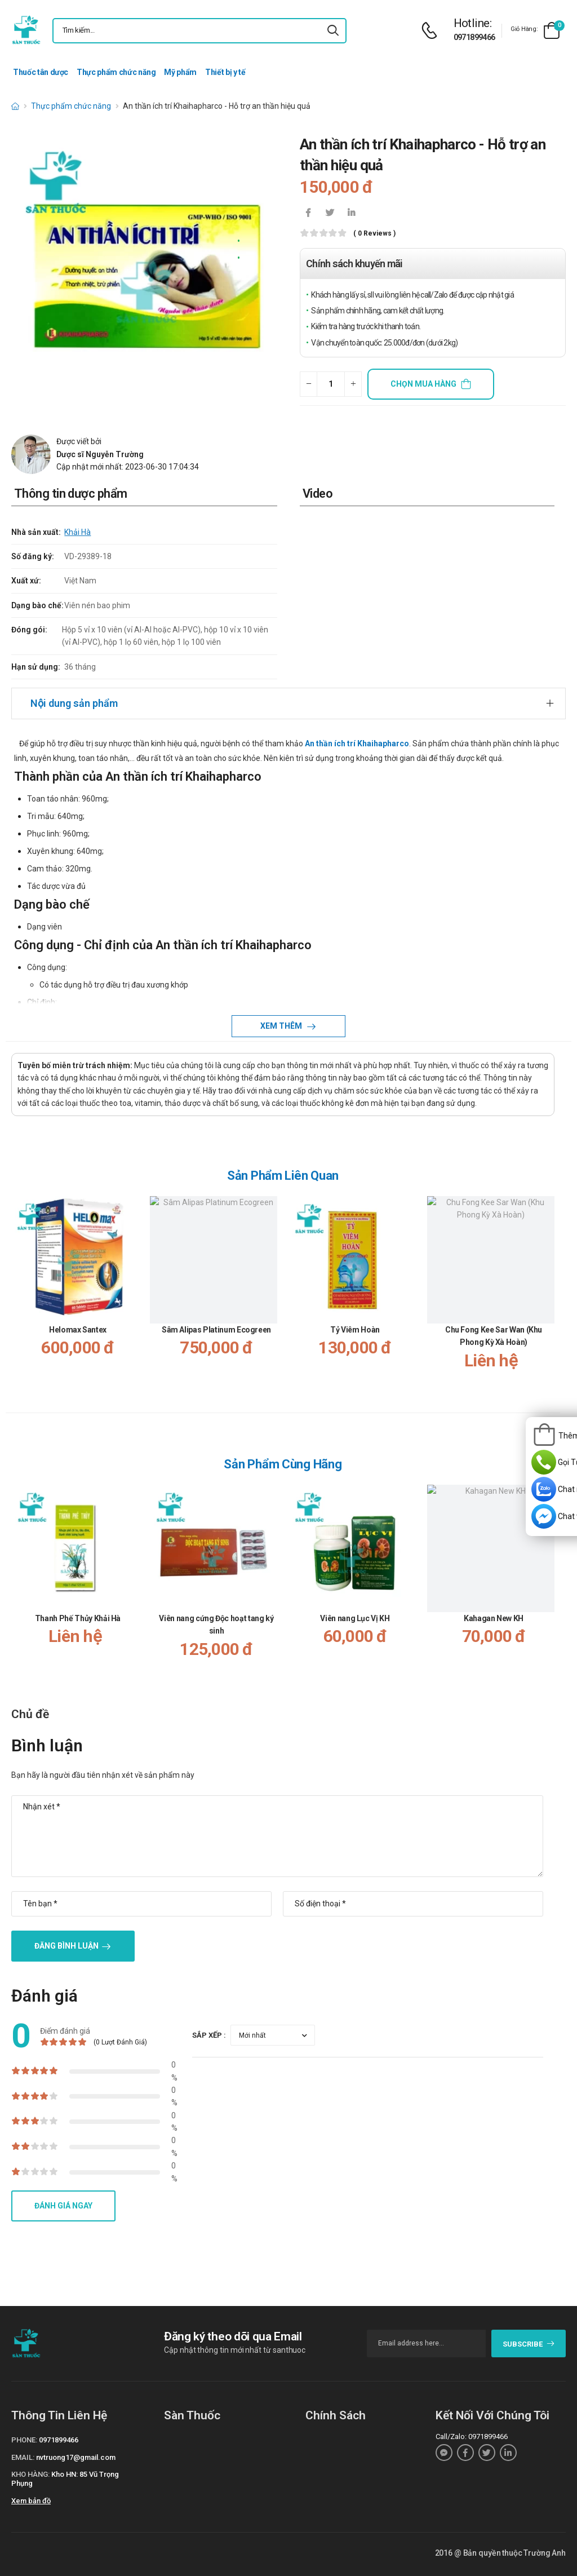  What do you see at coordinates (30, 2474) in the screenshot?
I see `Kho hàng:` at bounding box center [30, 2474].